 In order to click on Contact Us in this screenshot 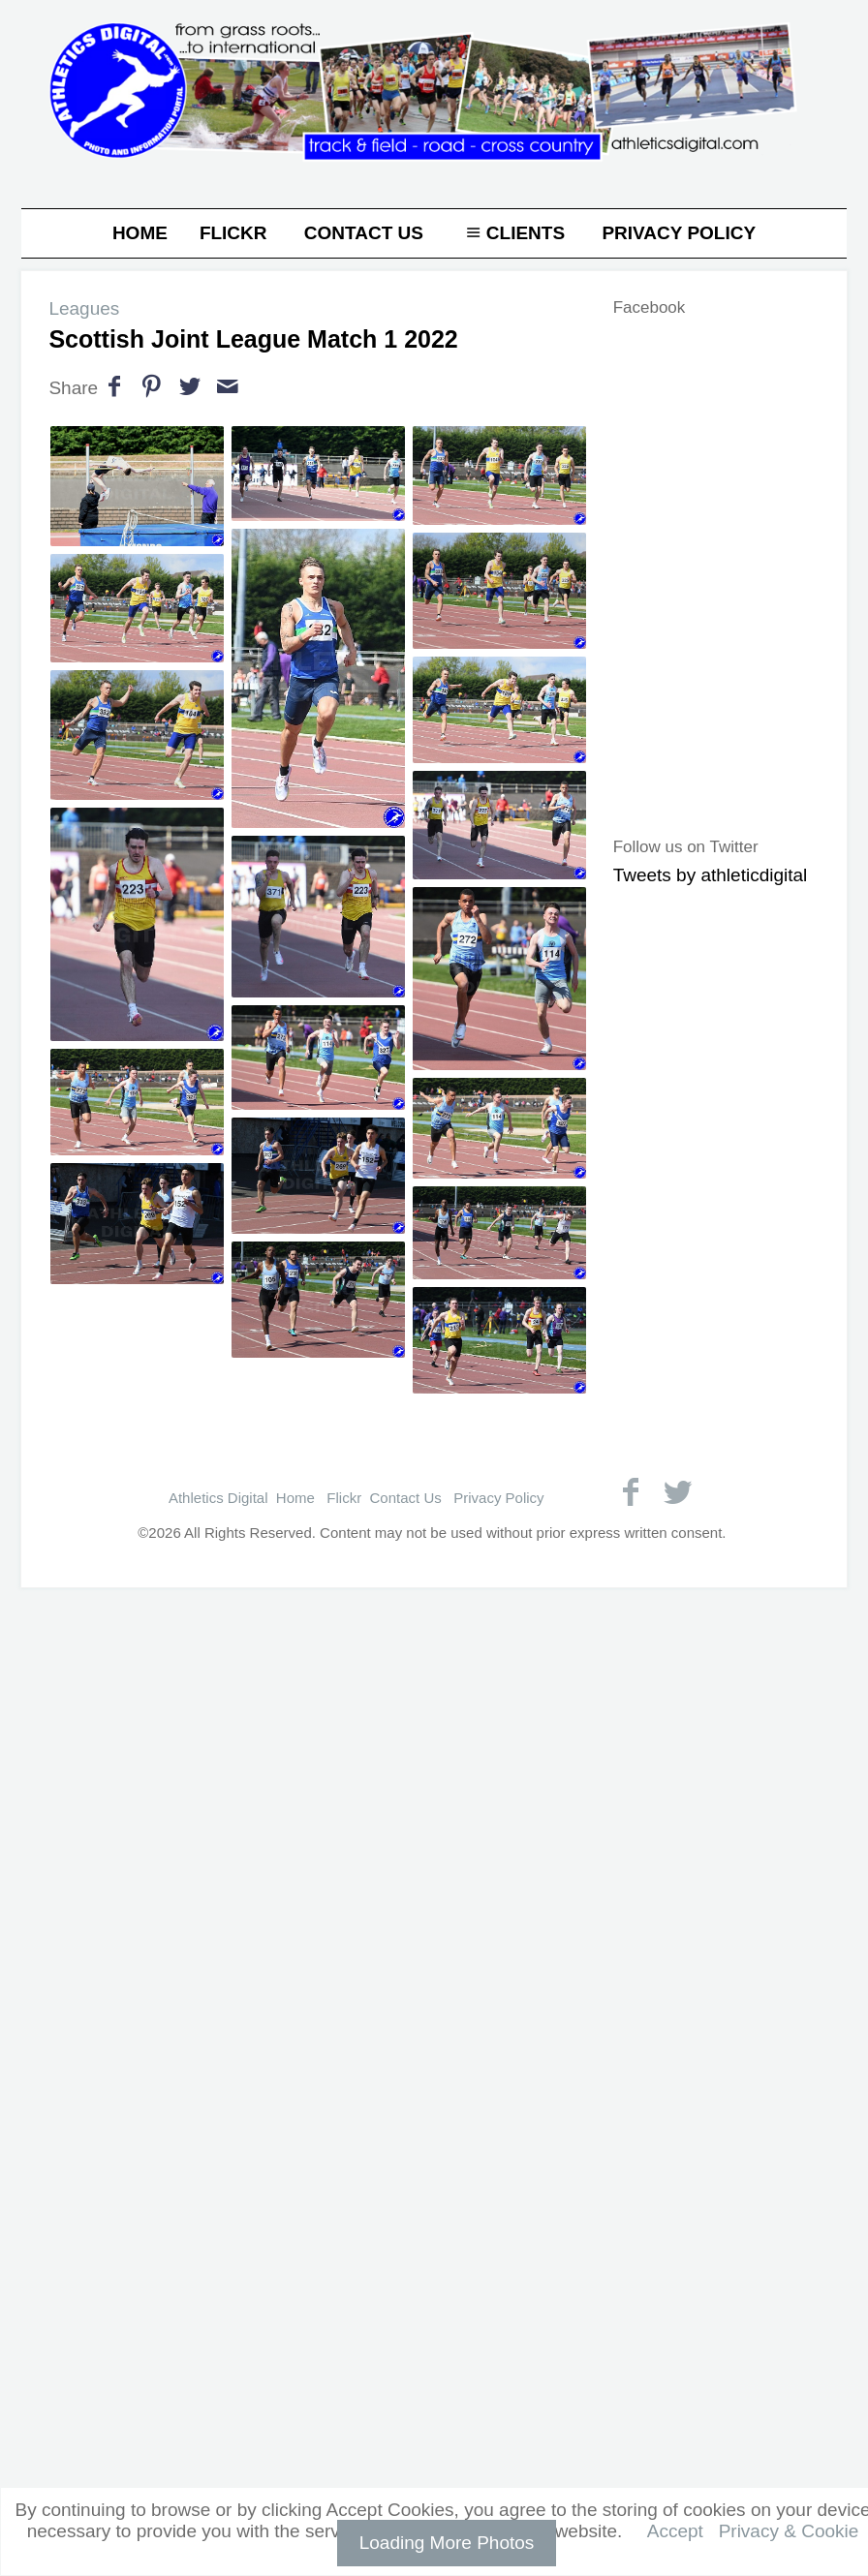, I will do `click(363, 233)`.